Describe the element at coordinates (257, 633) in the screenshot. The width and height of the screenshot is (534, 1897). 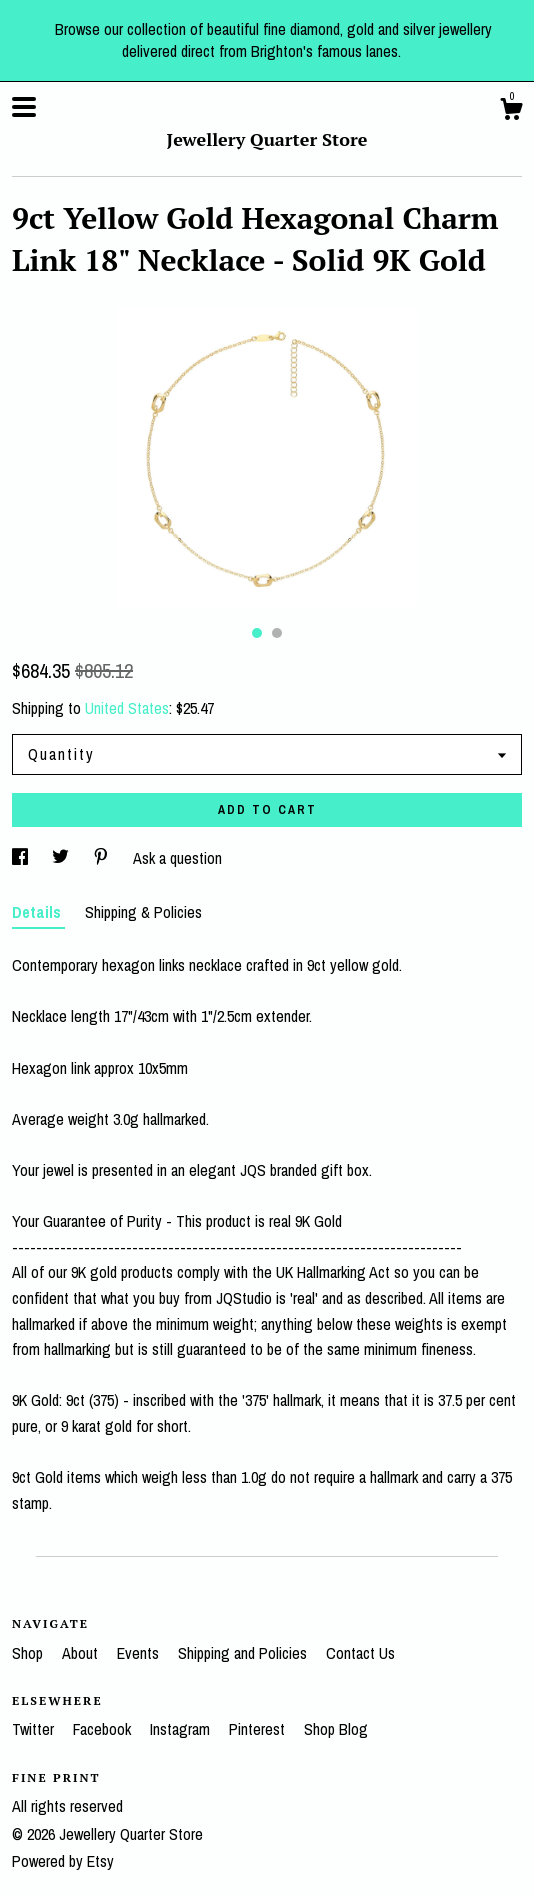
I see `1 [button]` at that location.